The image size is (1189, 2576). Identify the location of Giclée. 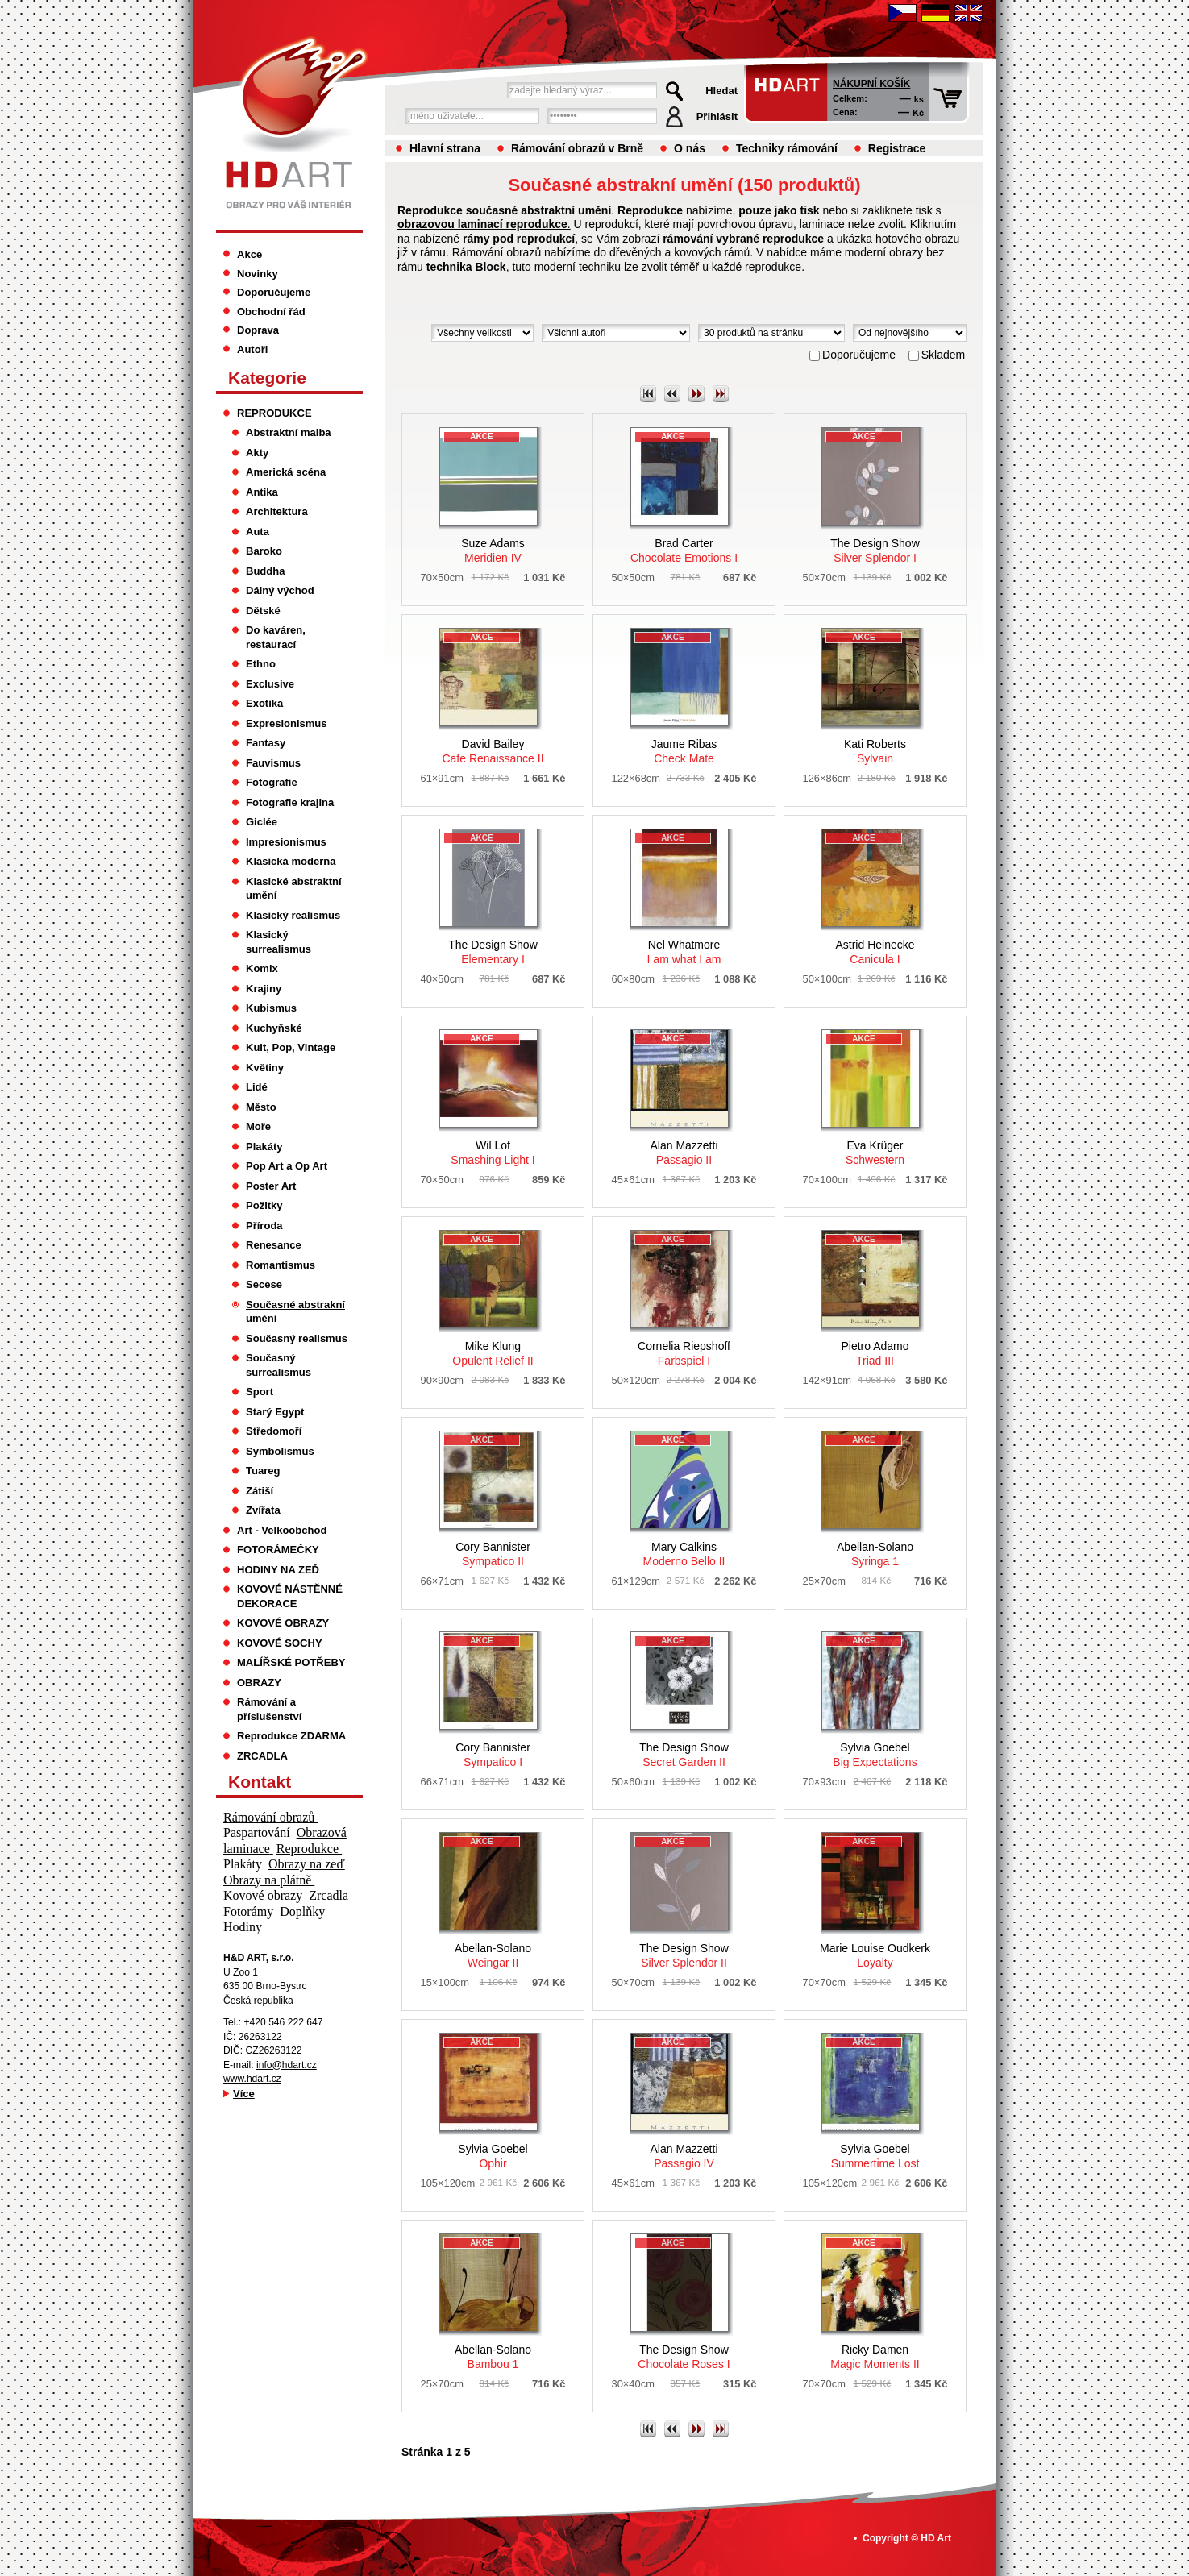
(261, 822).